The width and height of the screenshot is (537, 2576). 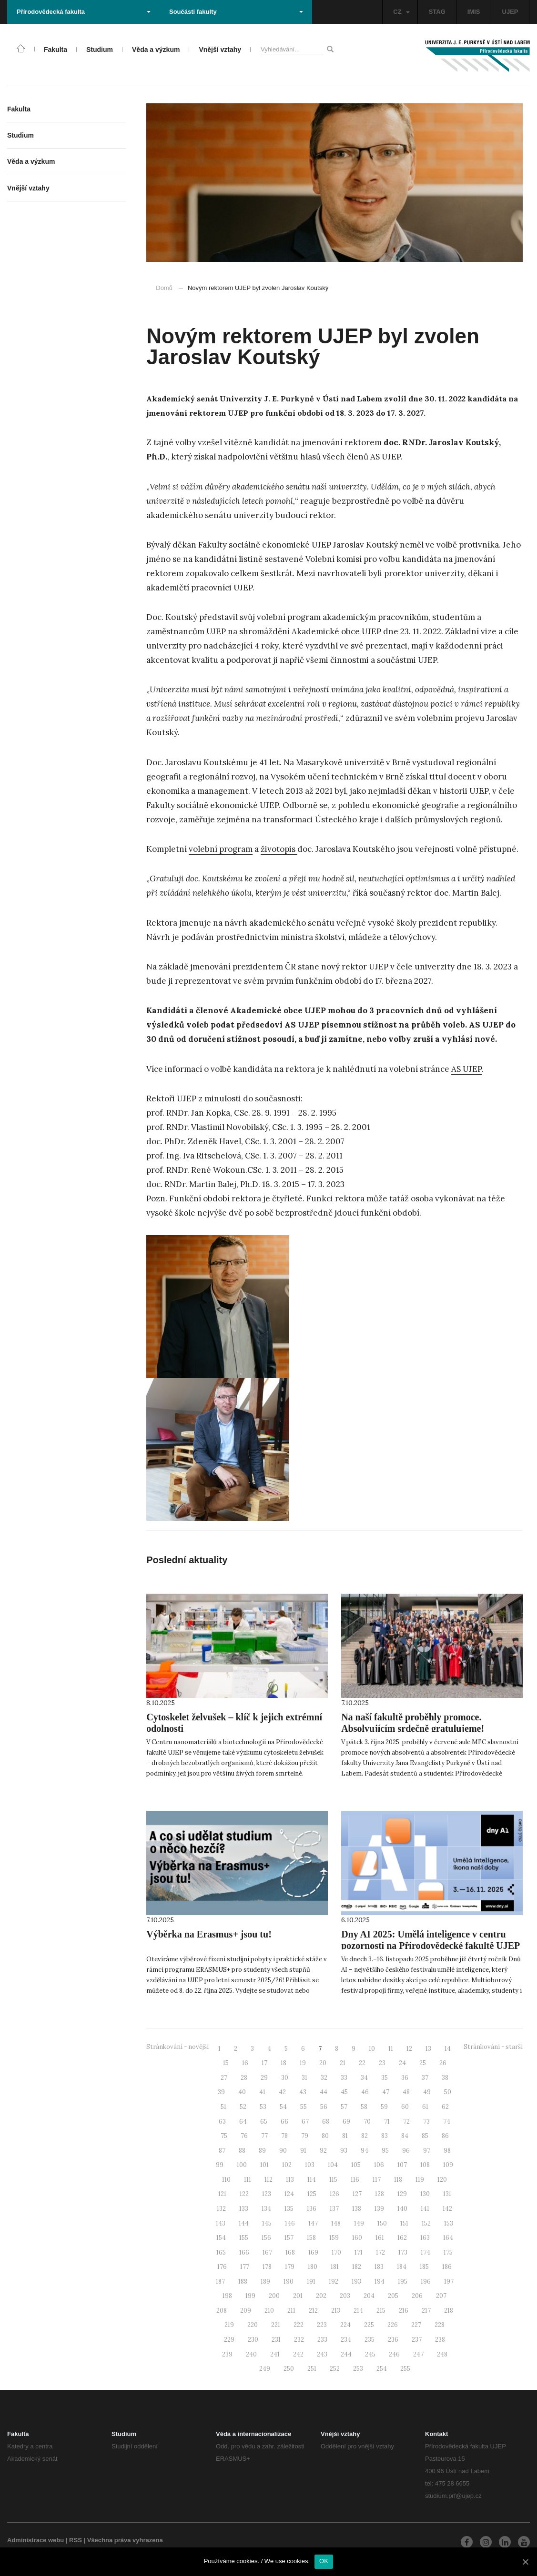 I want to click on 44, so click(x=323, y=2092).